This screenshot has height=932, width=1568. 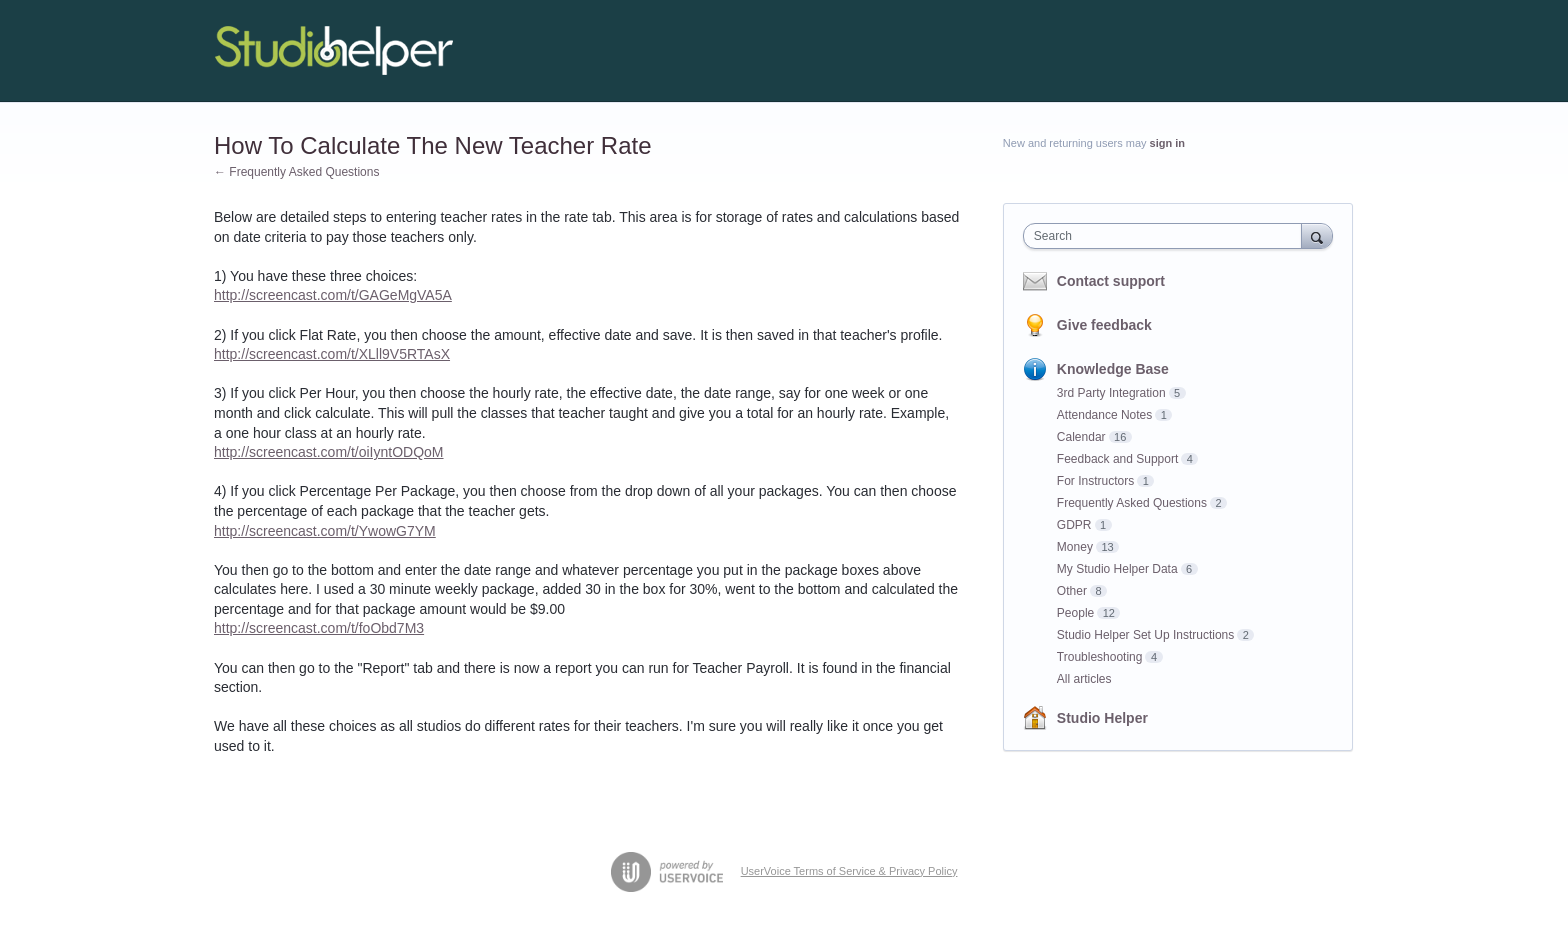 What do you see at coordinates (1145, 635) in the screenshot?
I see `Studio Helper Set Up Instructions` at bounding box center [1145, 635].